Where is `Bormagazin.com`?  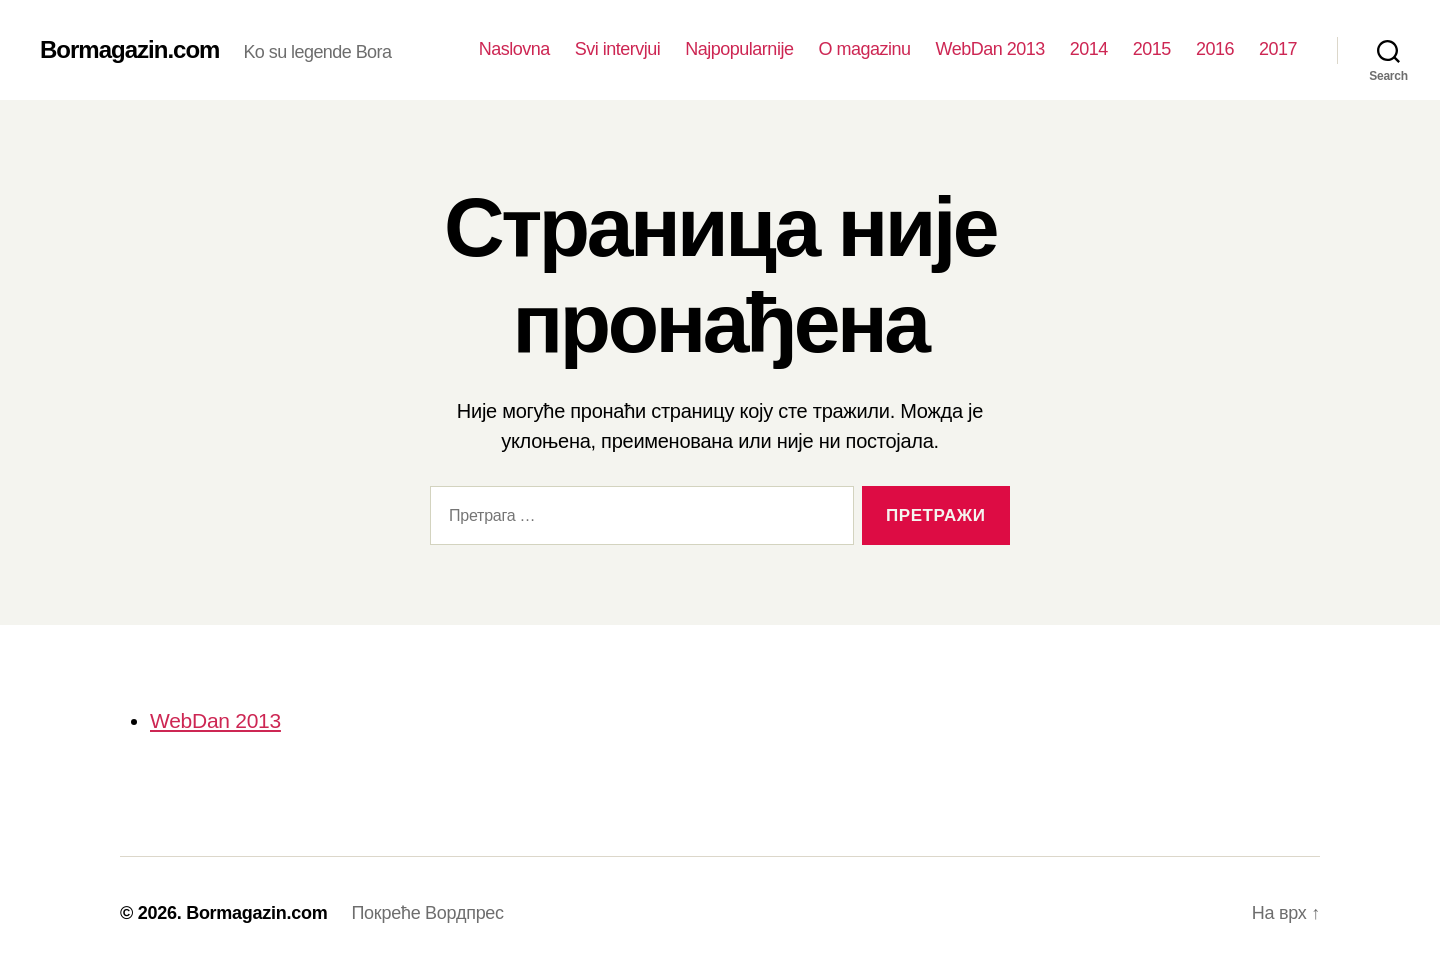
Bormagazin.com is located at coordinates (129, 50).